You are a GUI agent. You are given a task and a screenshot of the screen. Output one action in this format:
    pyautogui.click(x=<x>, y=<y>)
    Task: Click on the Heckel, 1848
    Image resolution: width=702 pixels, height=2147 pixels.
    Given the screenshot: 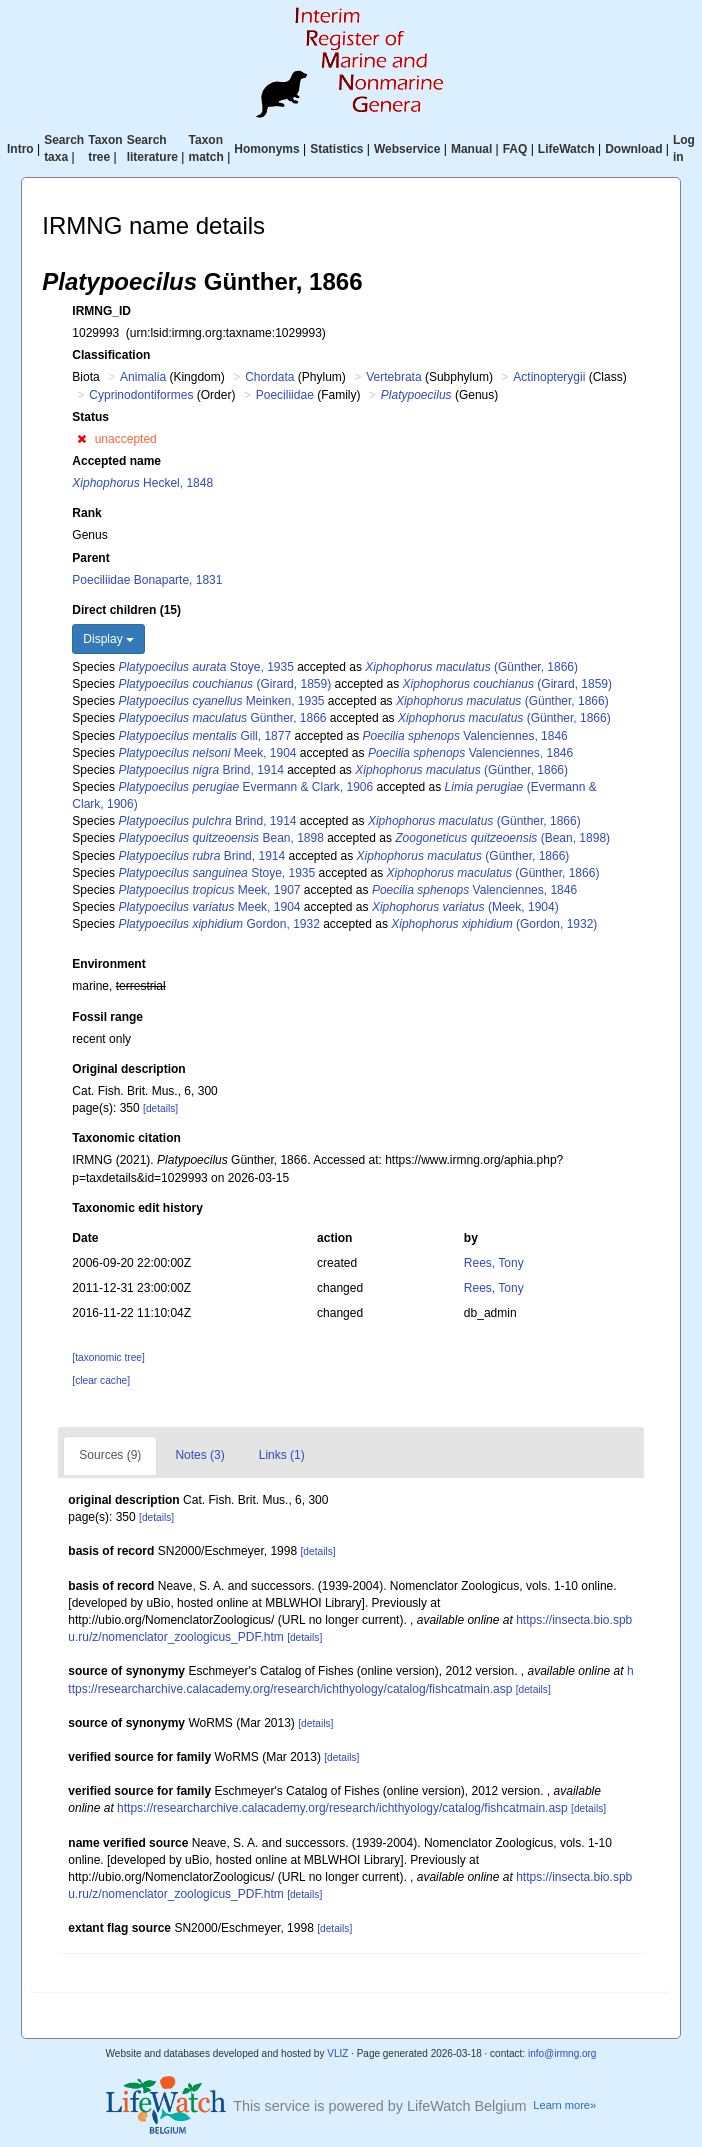 What is the action you would take?
    pyautogui.click(x=142, y=483)
    